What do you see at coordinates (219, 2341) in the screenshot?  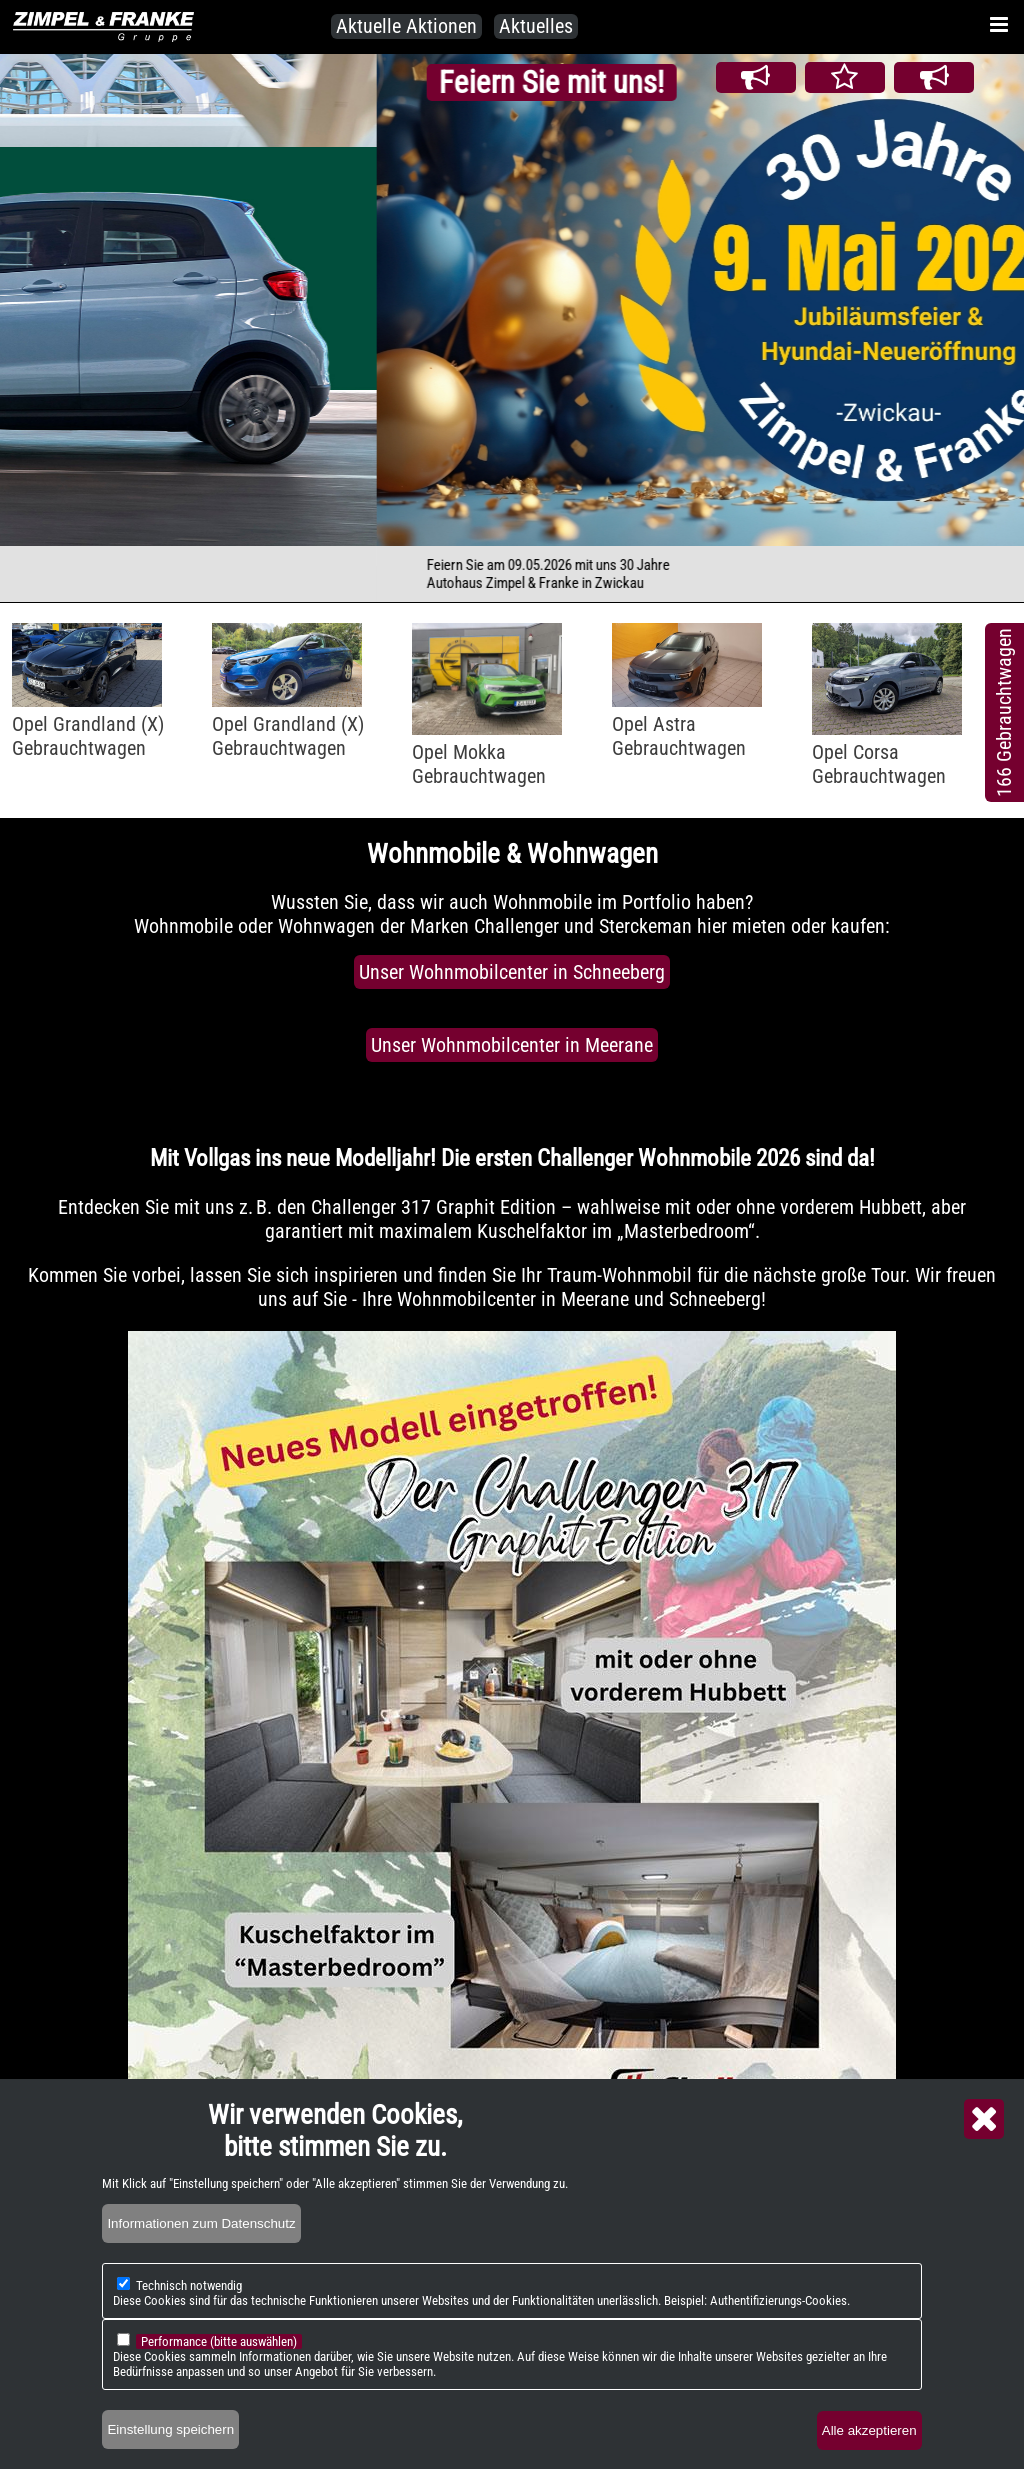 I see `Performance (bitte auswählen)` at bounding box center [219, 2341].